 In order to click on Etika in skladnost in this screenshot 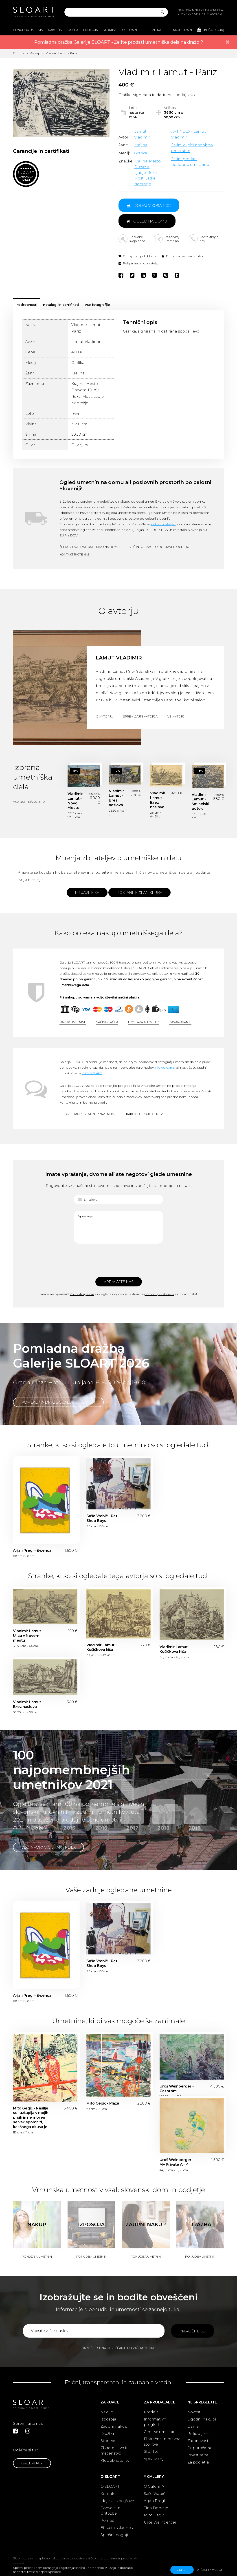, I will do `click(117, 2528)`.